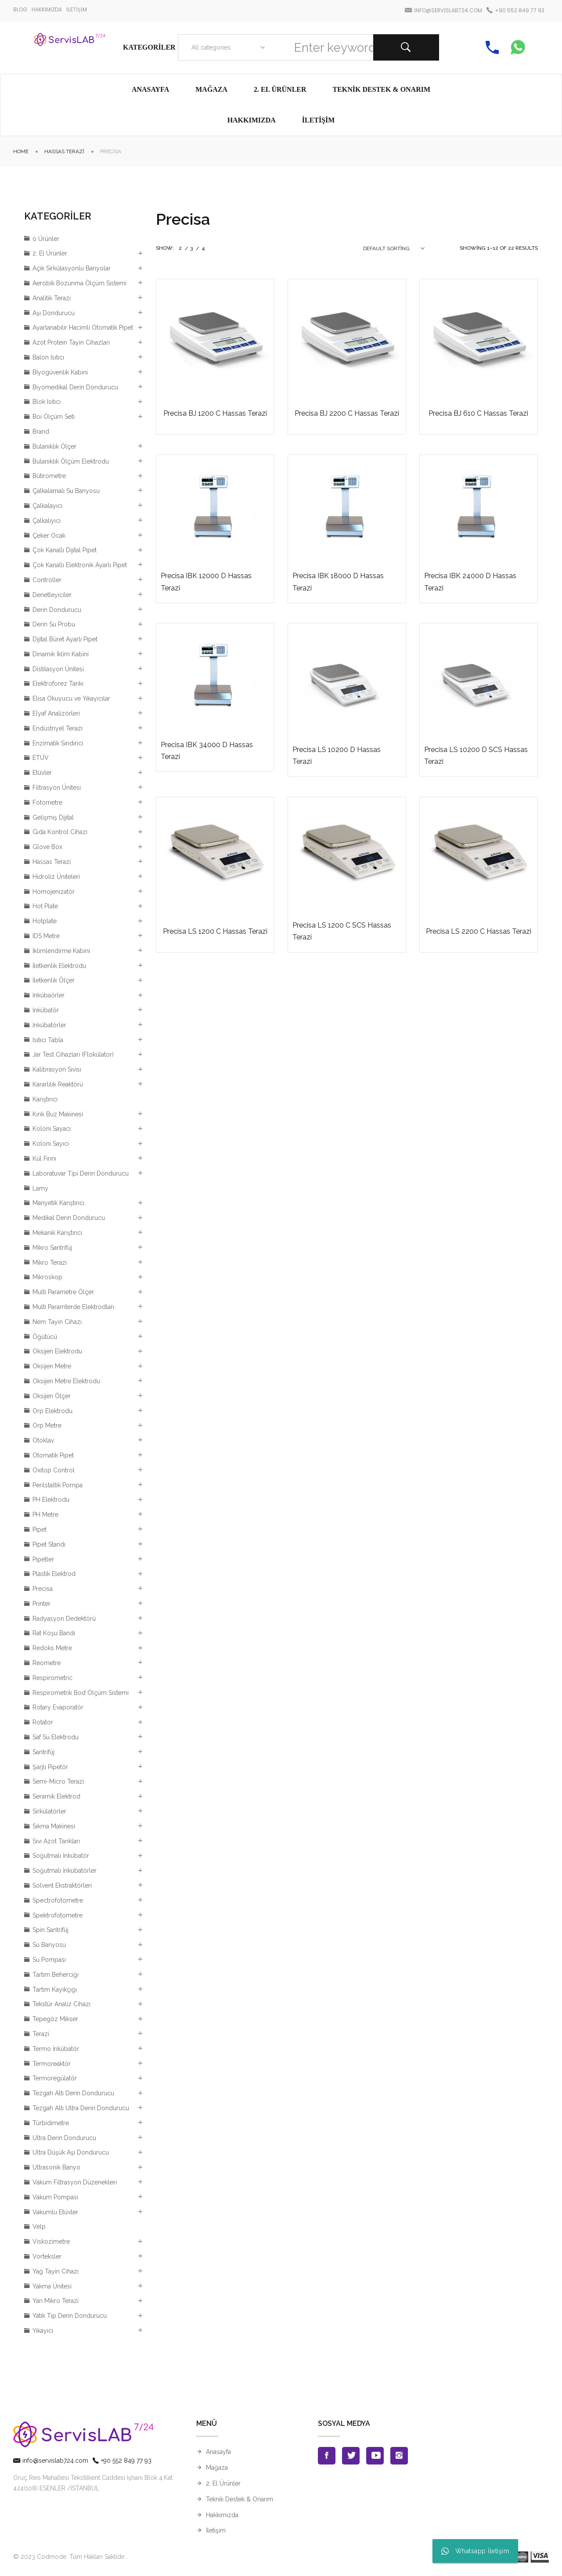  What do you see at coordinates (59, 831) in the screenshot?
I see `Gıda Kontrol Cihazı` at bounding box center [59, 831].